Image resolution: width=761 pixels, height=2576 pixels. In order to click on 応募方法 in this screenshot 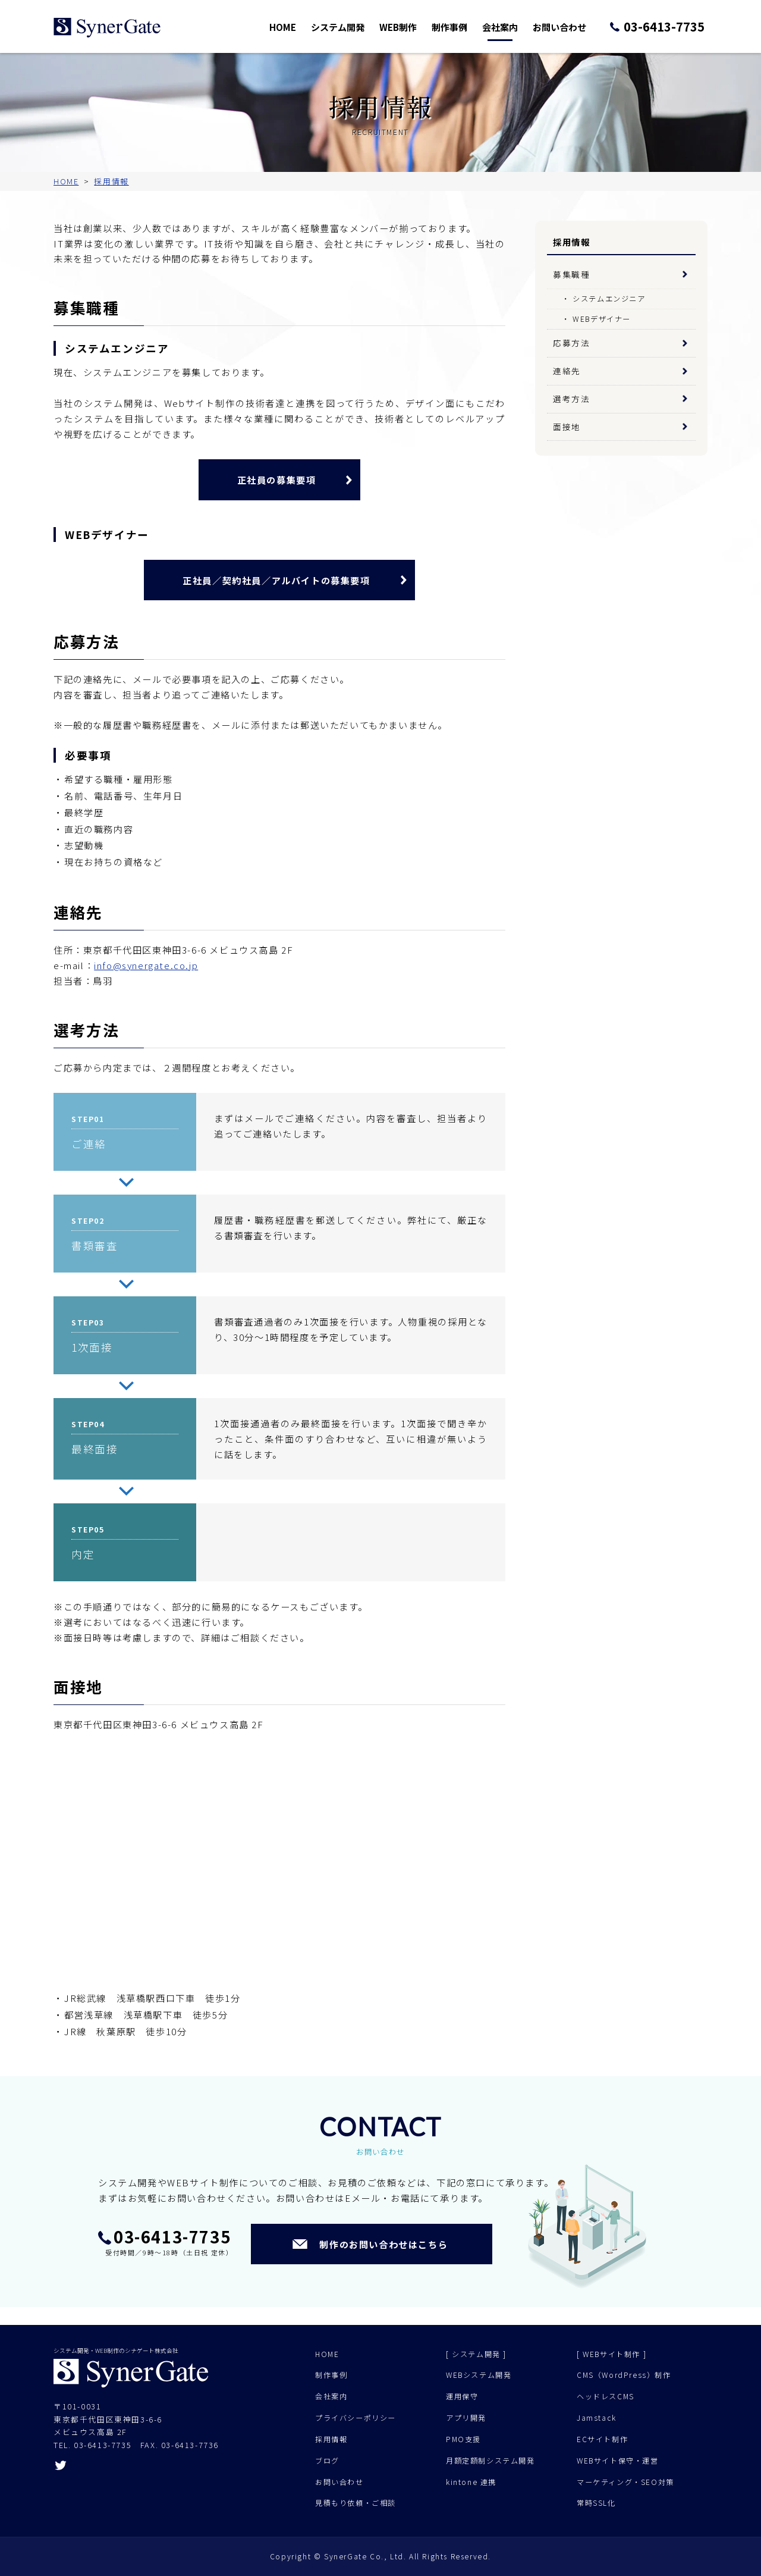, I will do `click(571, 343)`.